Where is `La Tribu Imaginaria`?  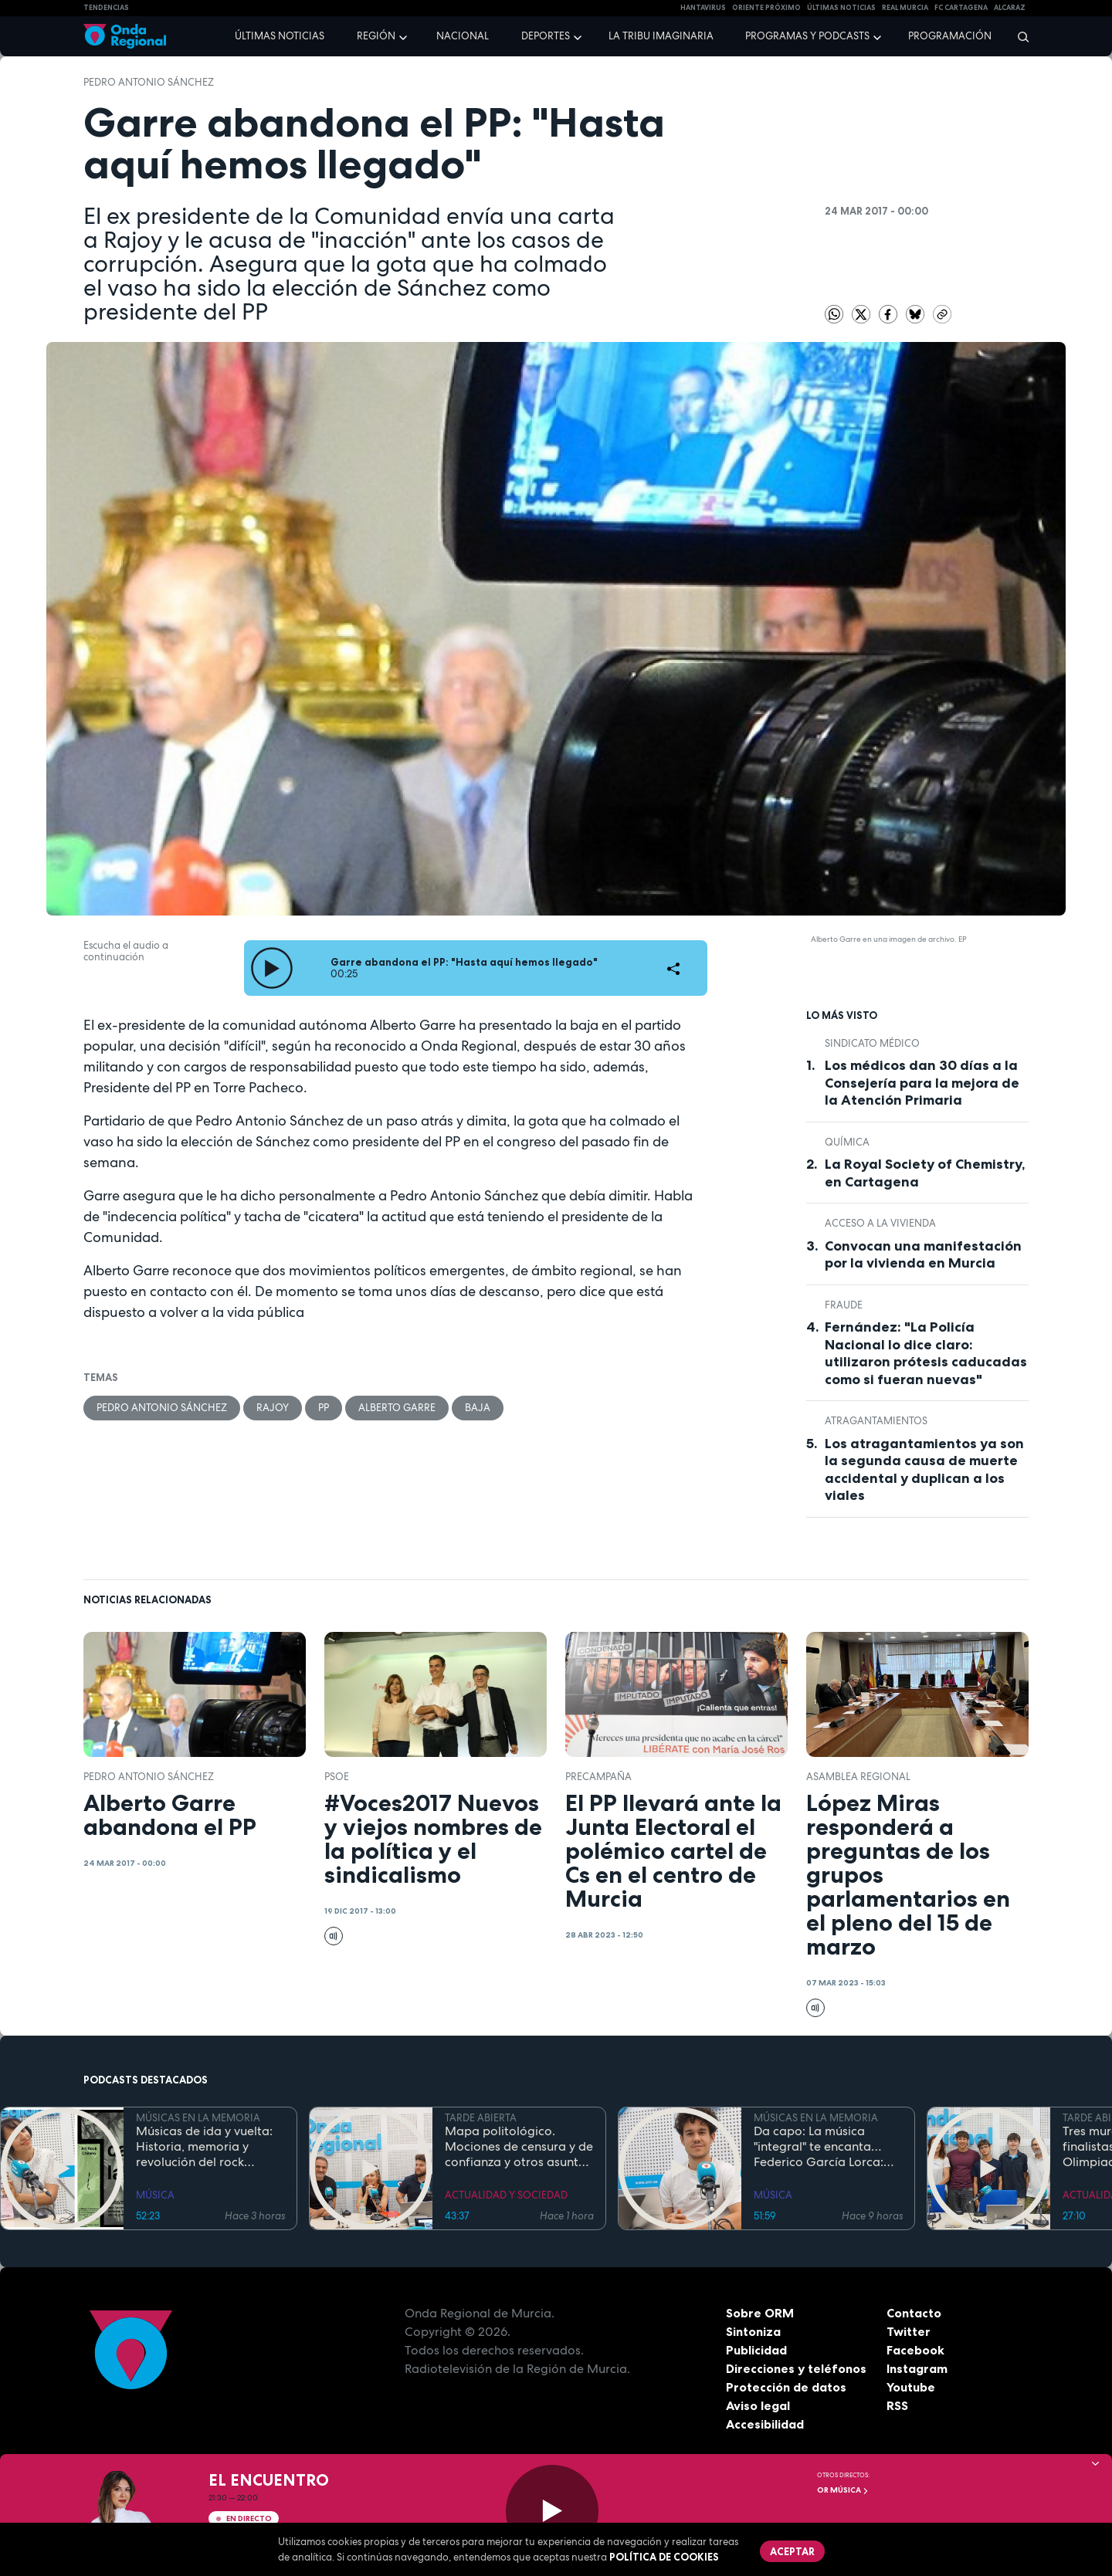 La Tribu Imaginaria is located at coordinates (661, 35).